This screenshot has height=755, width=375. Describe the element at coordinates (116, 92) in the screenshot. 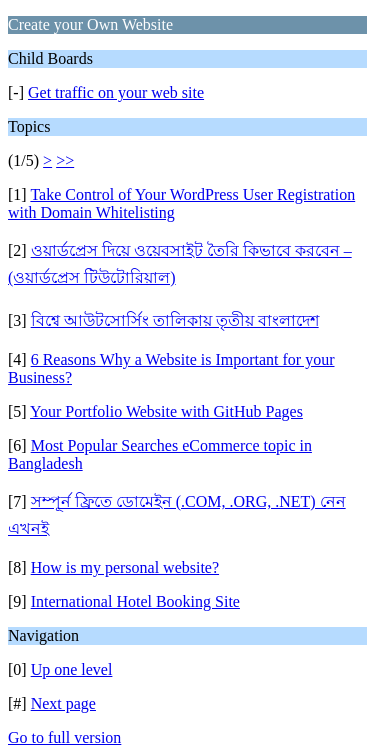

I see `Get traffic on your web site` at that location.